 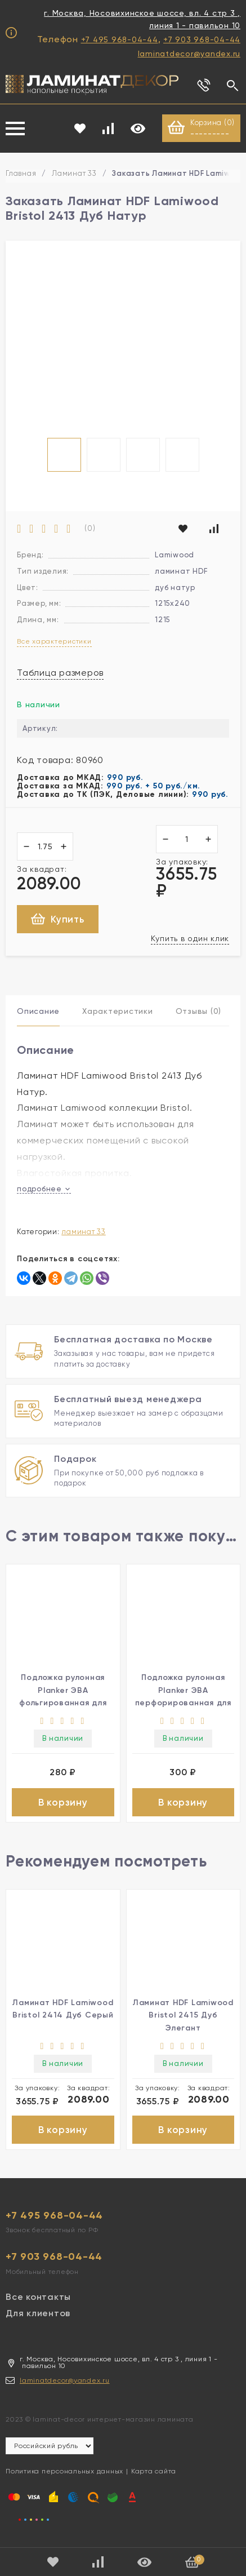 I want to click on +7 903 968-04-44, so click(x=201, y=39).